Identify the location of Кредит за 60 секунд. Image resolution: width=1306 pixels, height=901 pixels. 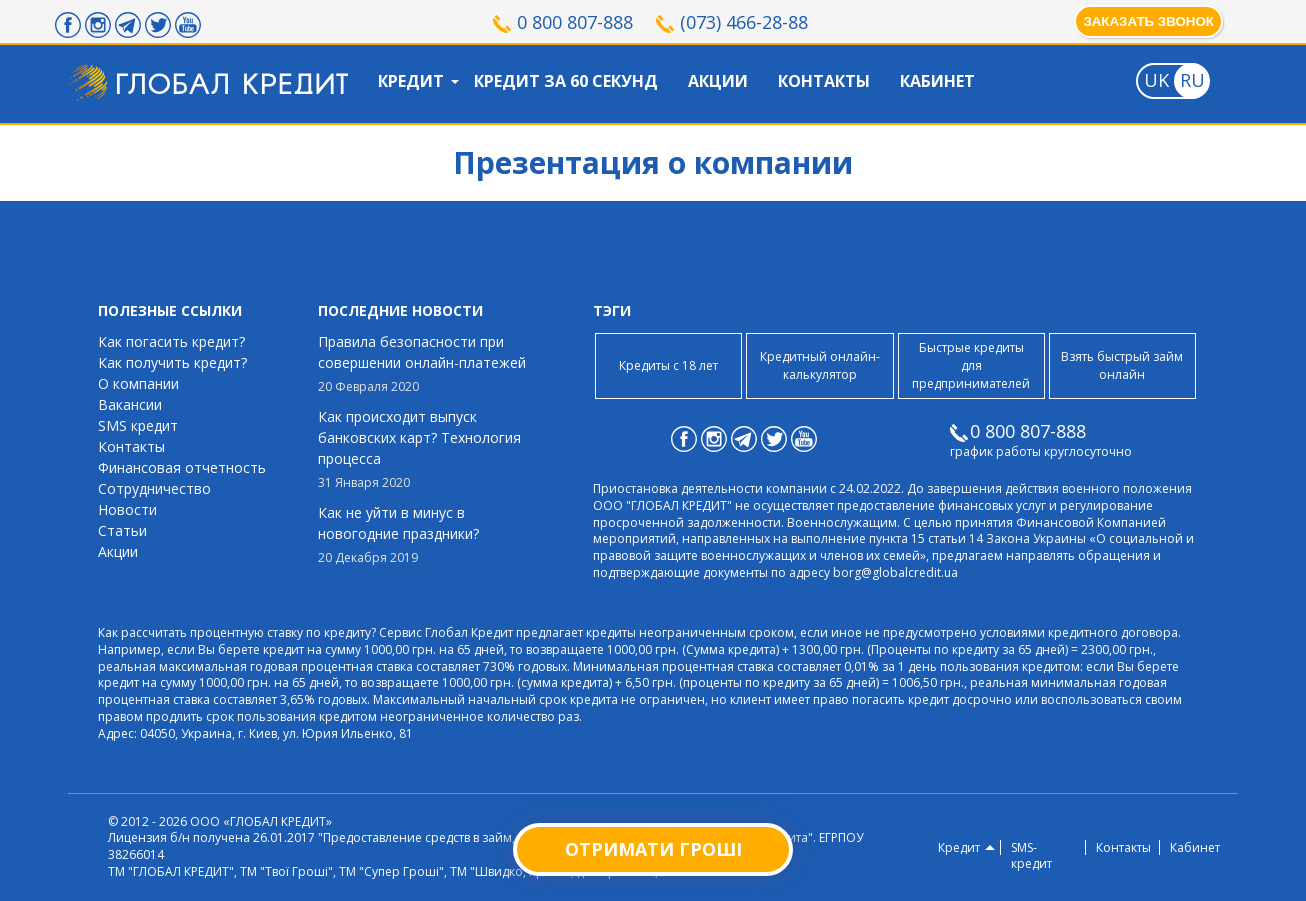
(566, 81).